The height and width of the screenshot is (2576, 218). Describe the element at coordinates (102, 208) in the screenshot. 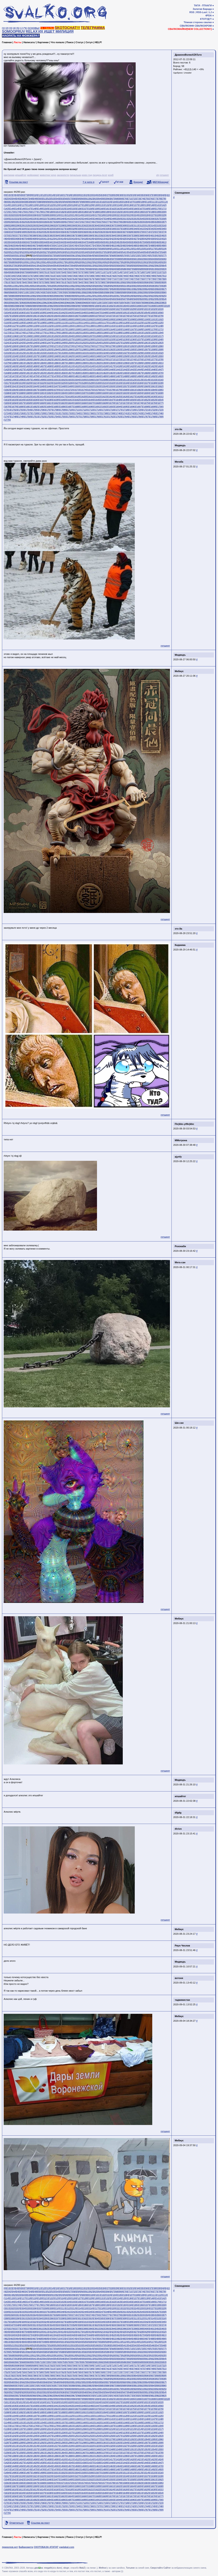

I see `[160]` at that location.